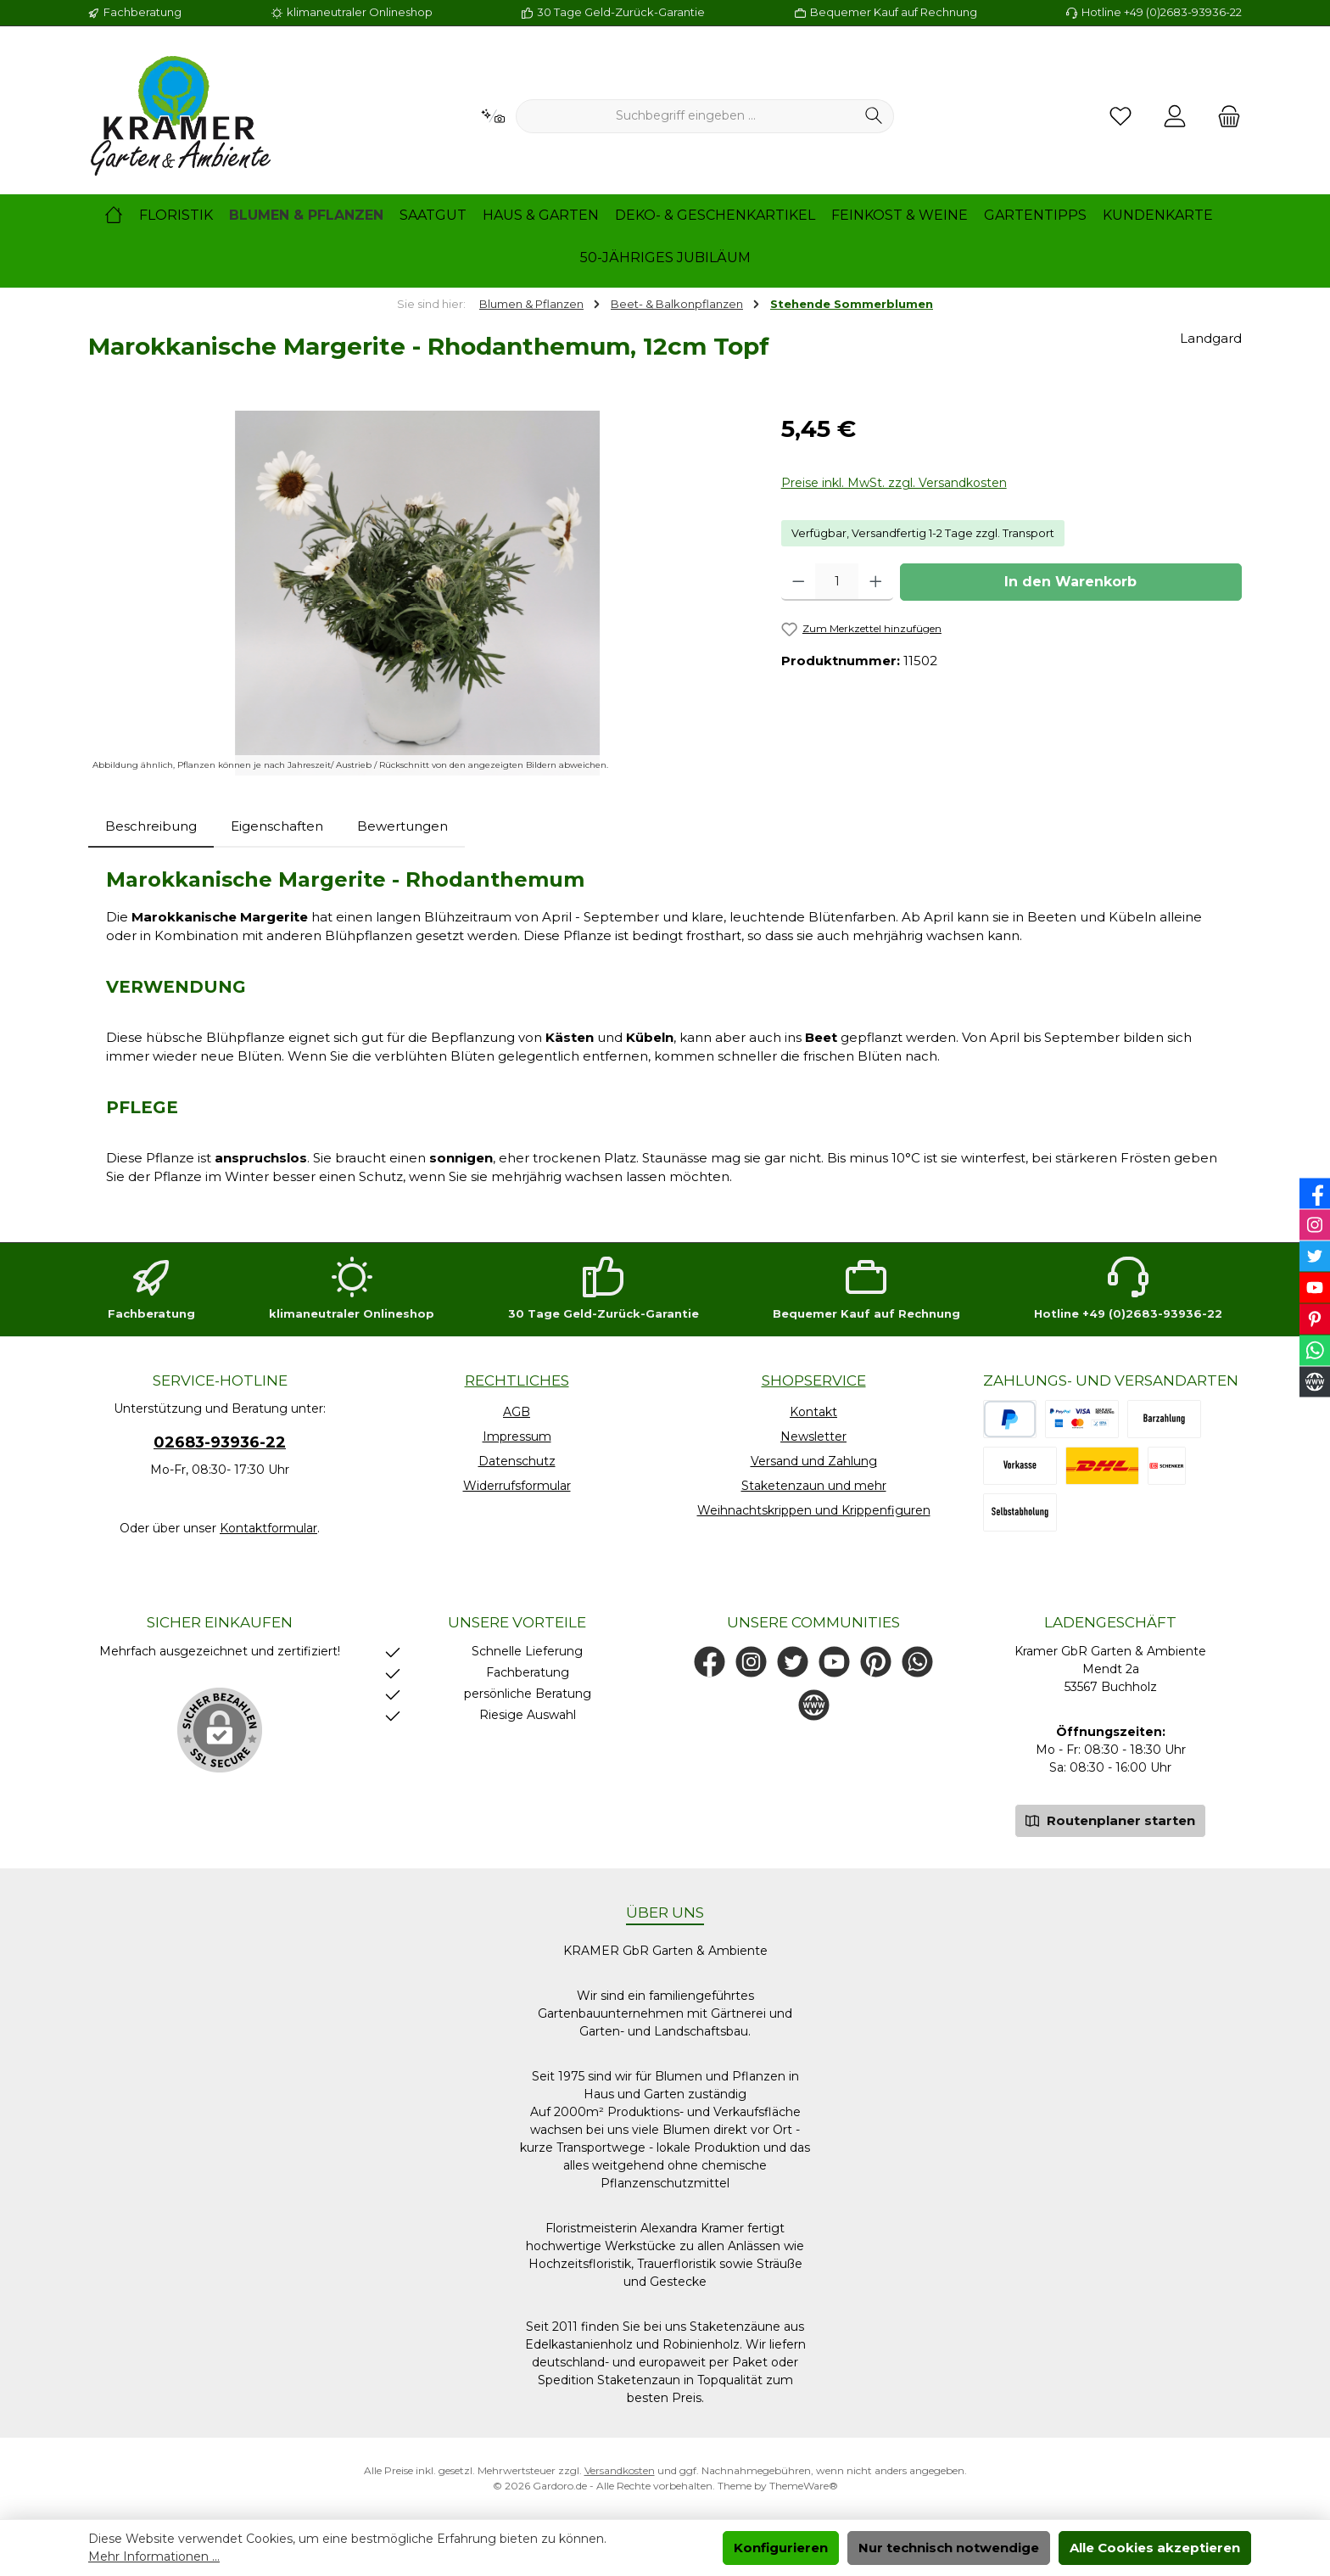 This screenshot has width=1330, height=2576. What do you see at coordinates (1120, 116) in the screenshot?
I see `[Merkzettel]` at bounding box center [1120, 116].